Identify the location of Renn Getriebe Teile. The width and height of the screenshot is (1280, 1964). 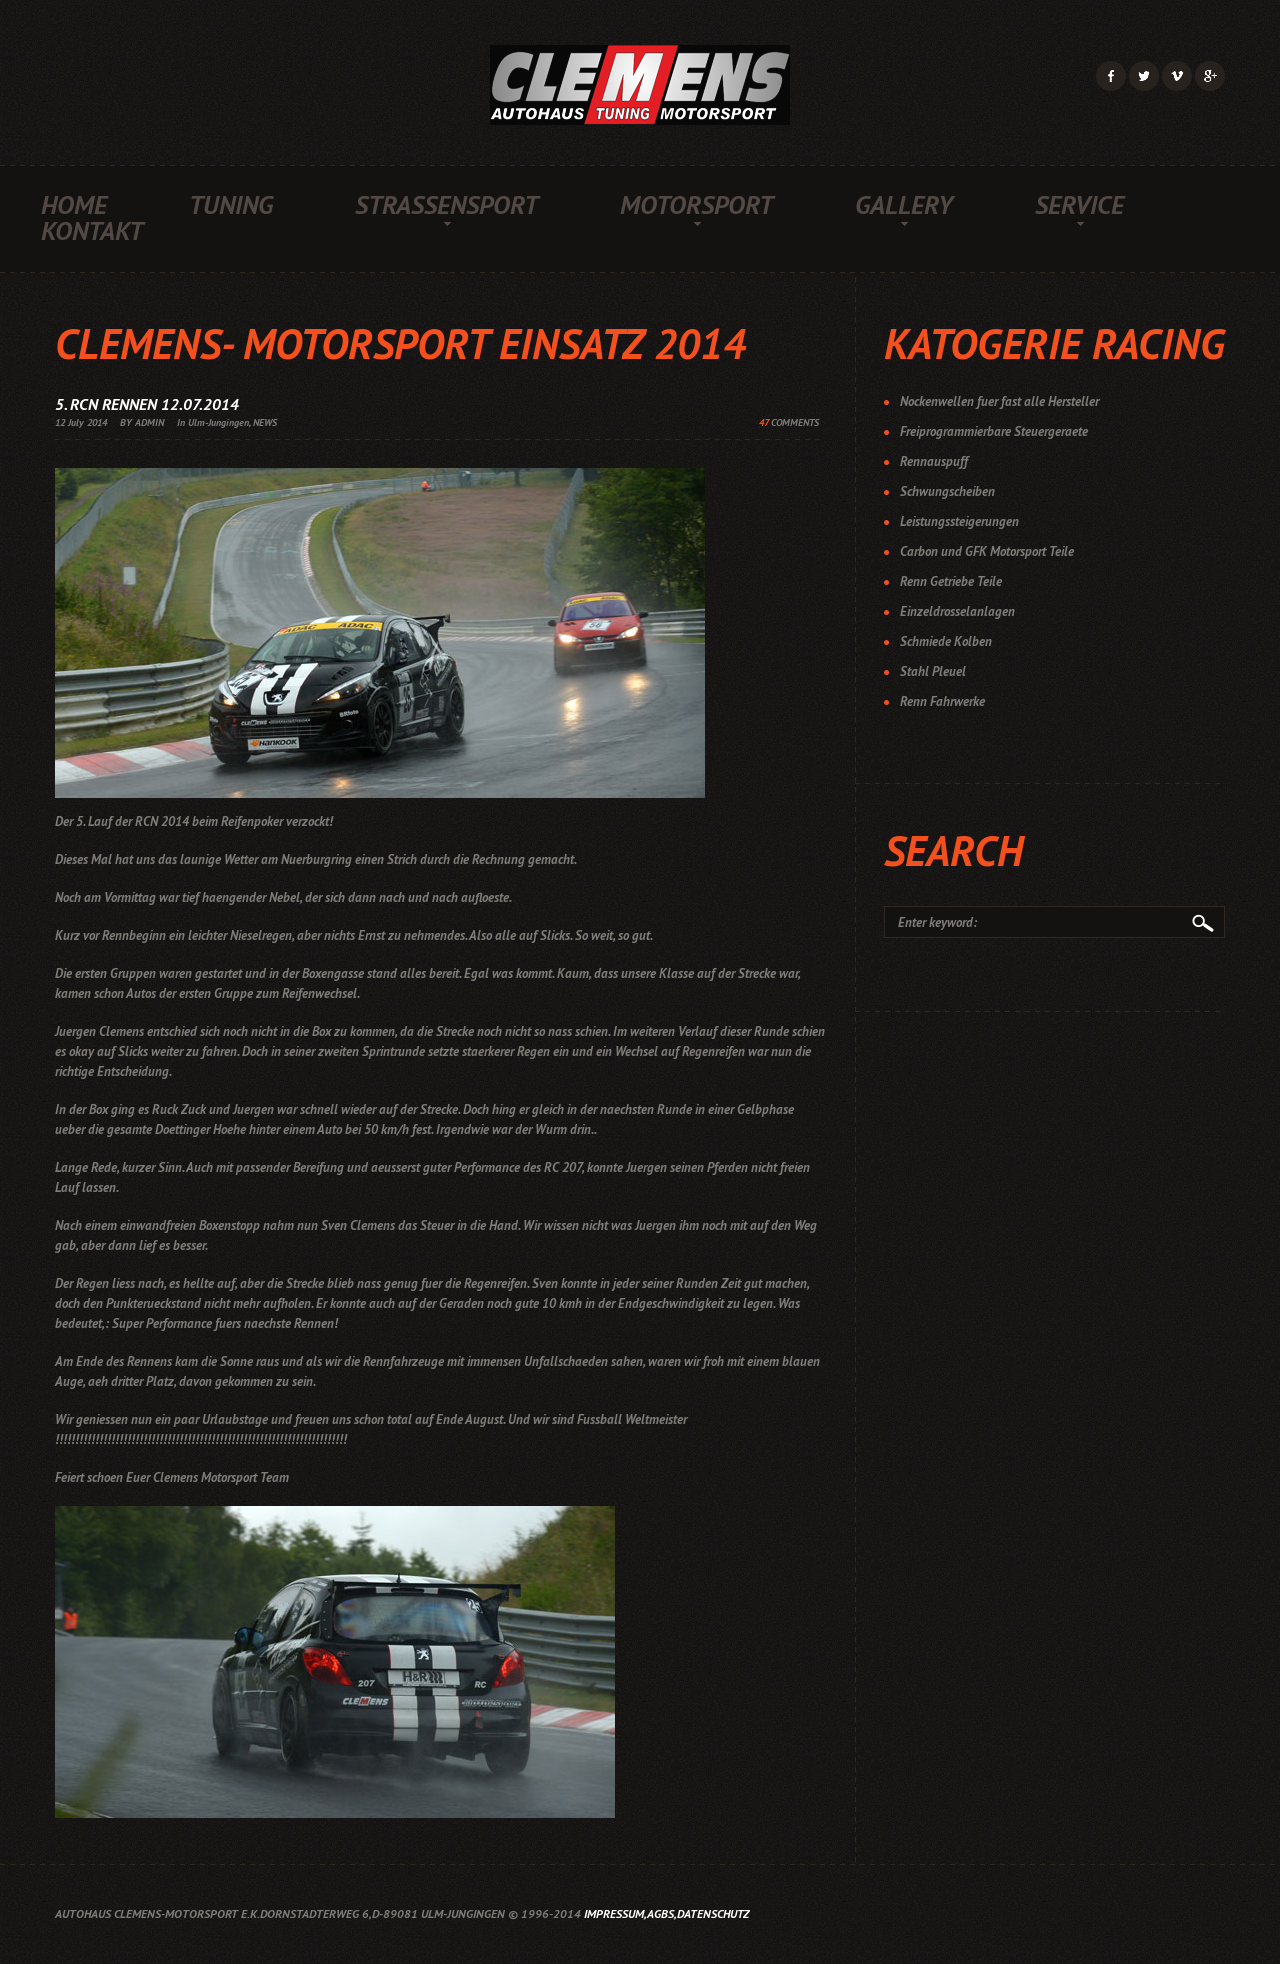
(951, 581).